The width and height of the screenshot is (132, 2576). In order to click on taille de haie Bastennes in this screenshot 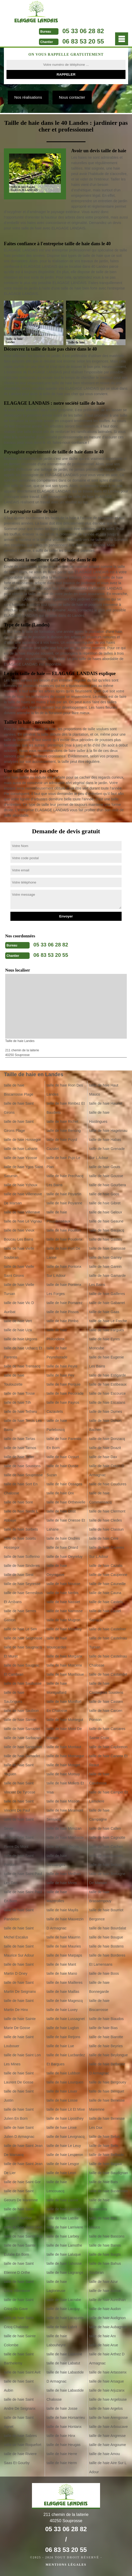, I will do `click(108, 2191)`.